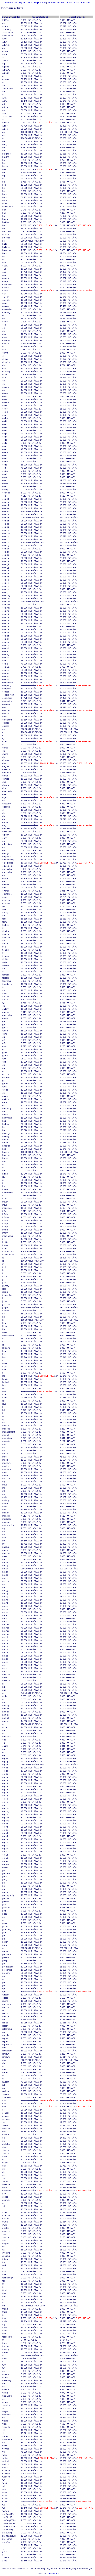  What do you see at coordinates (29, 620) in the screenshot?
I see `18 000 HUF+ÁFA` at bounding box center [29, 620].